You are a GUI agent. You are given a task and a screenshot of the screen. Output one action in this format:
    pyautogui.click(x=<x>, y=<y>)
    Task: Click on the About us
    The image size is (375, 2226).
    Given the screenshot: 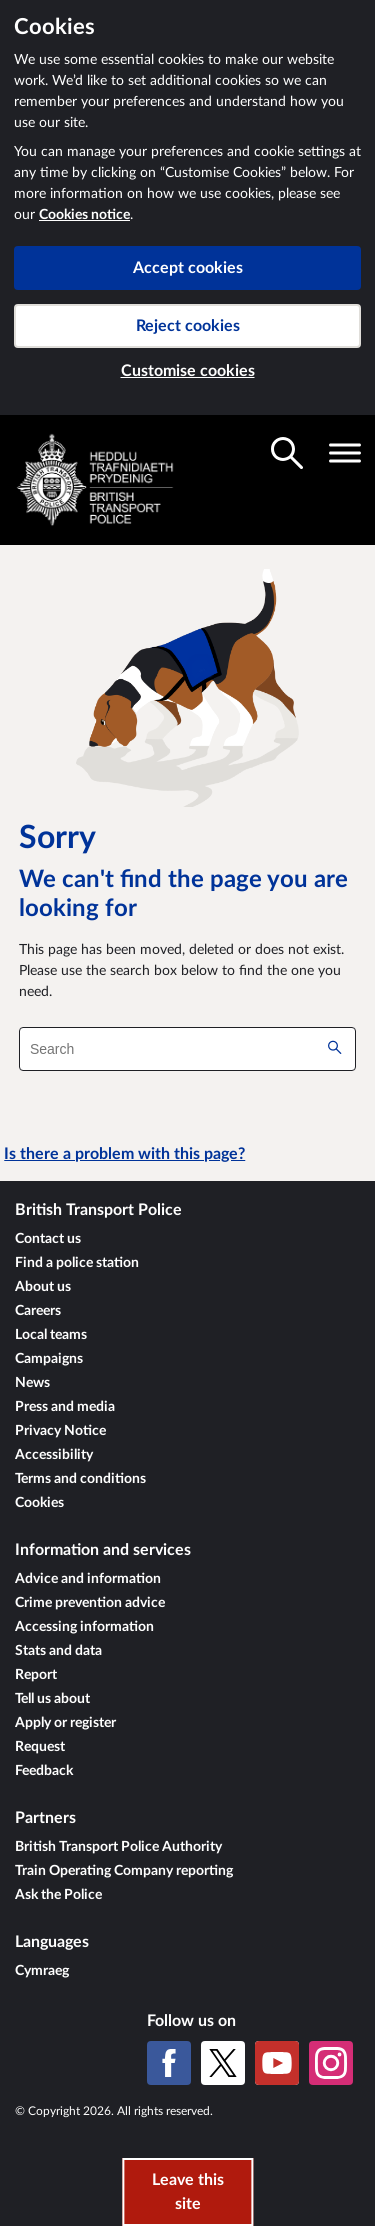 What is the action you would take?
    pyautogui.click(x=43, y=1287)
    